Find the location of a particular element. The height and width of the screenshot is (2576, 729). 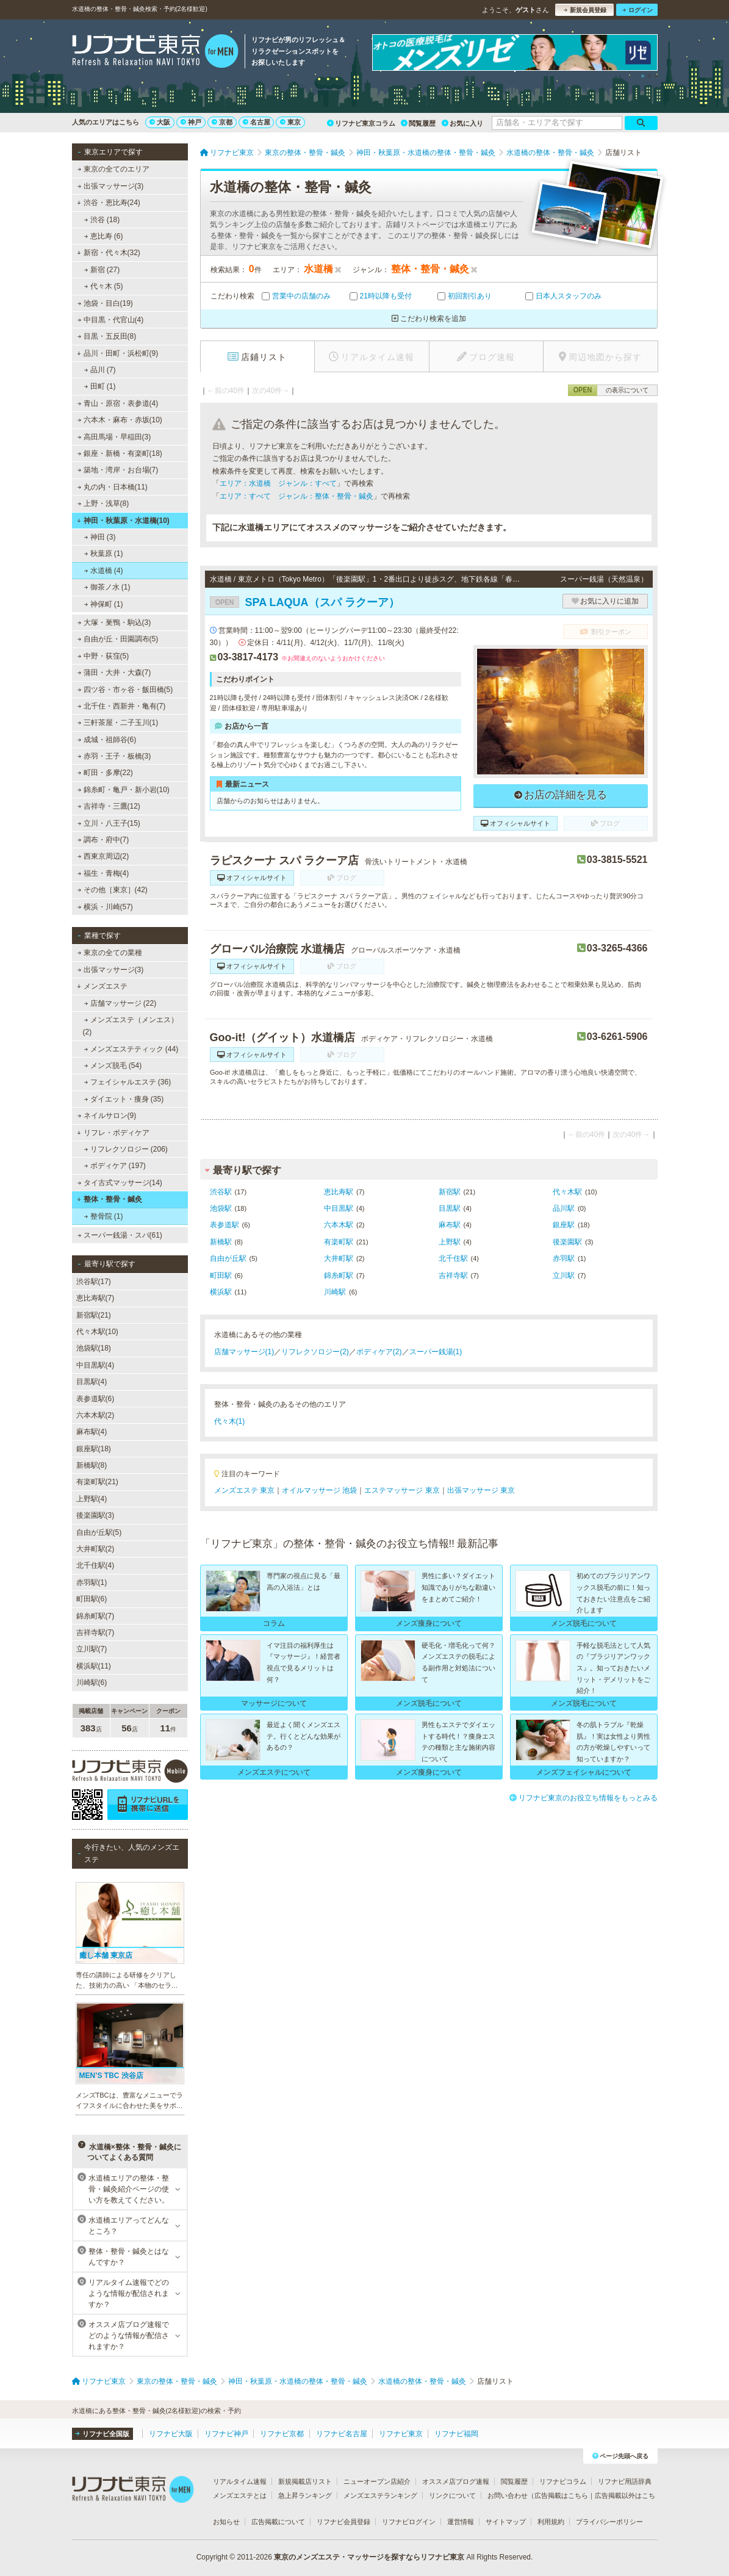

表参道駅(6) is located at coordinates (95, 1398).